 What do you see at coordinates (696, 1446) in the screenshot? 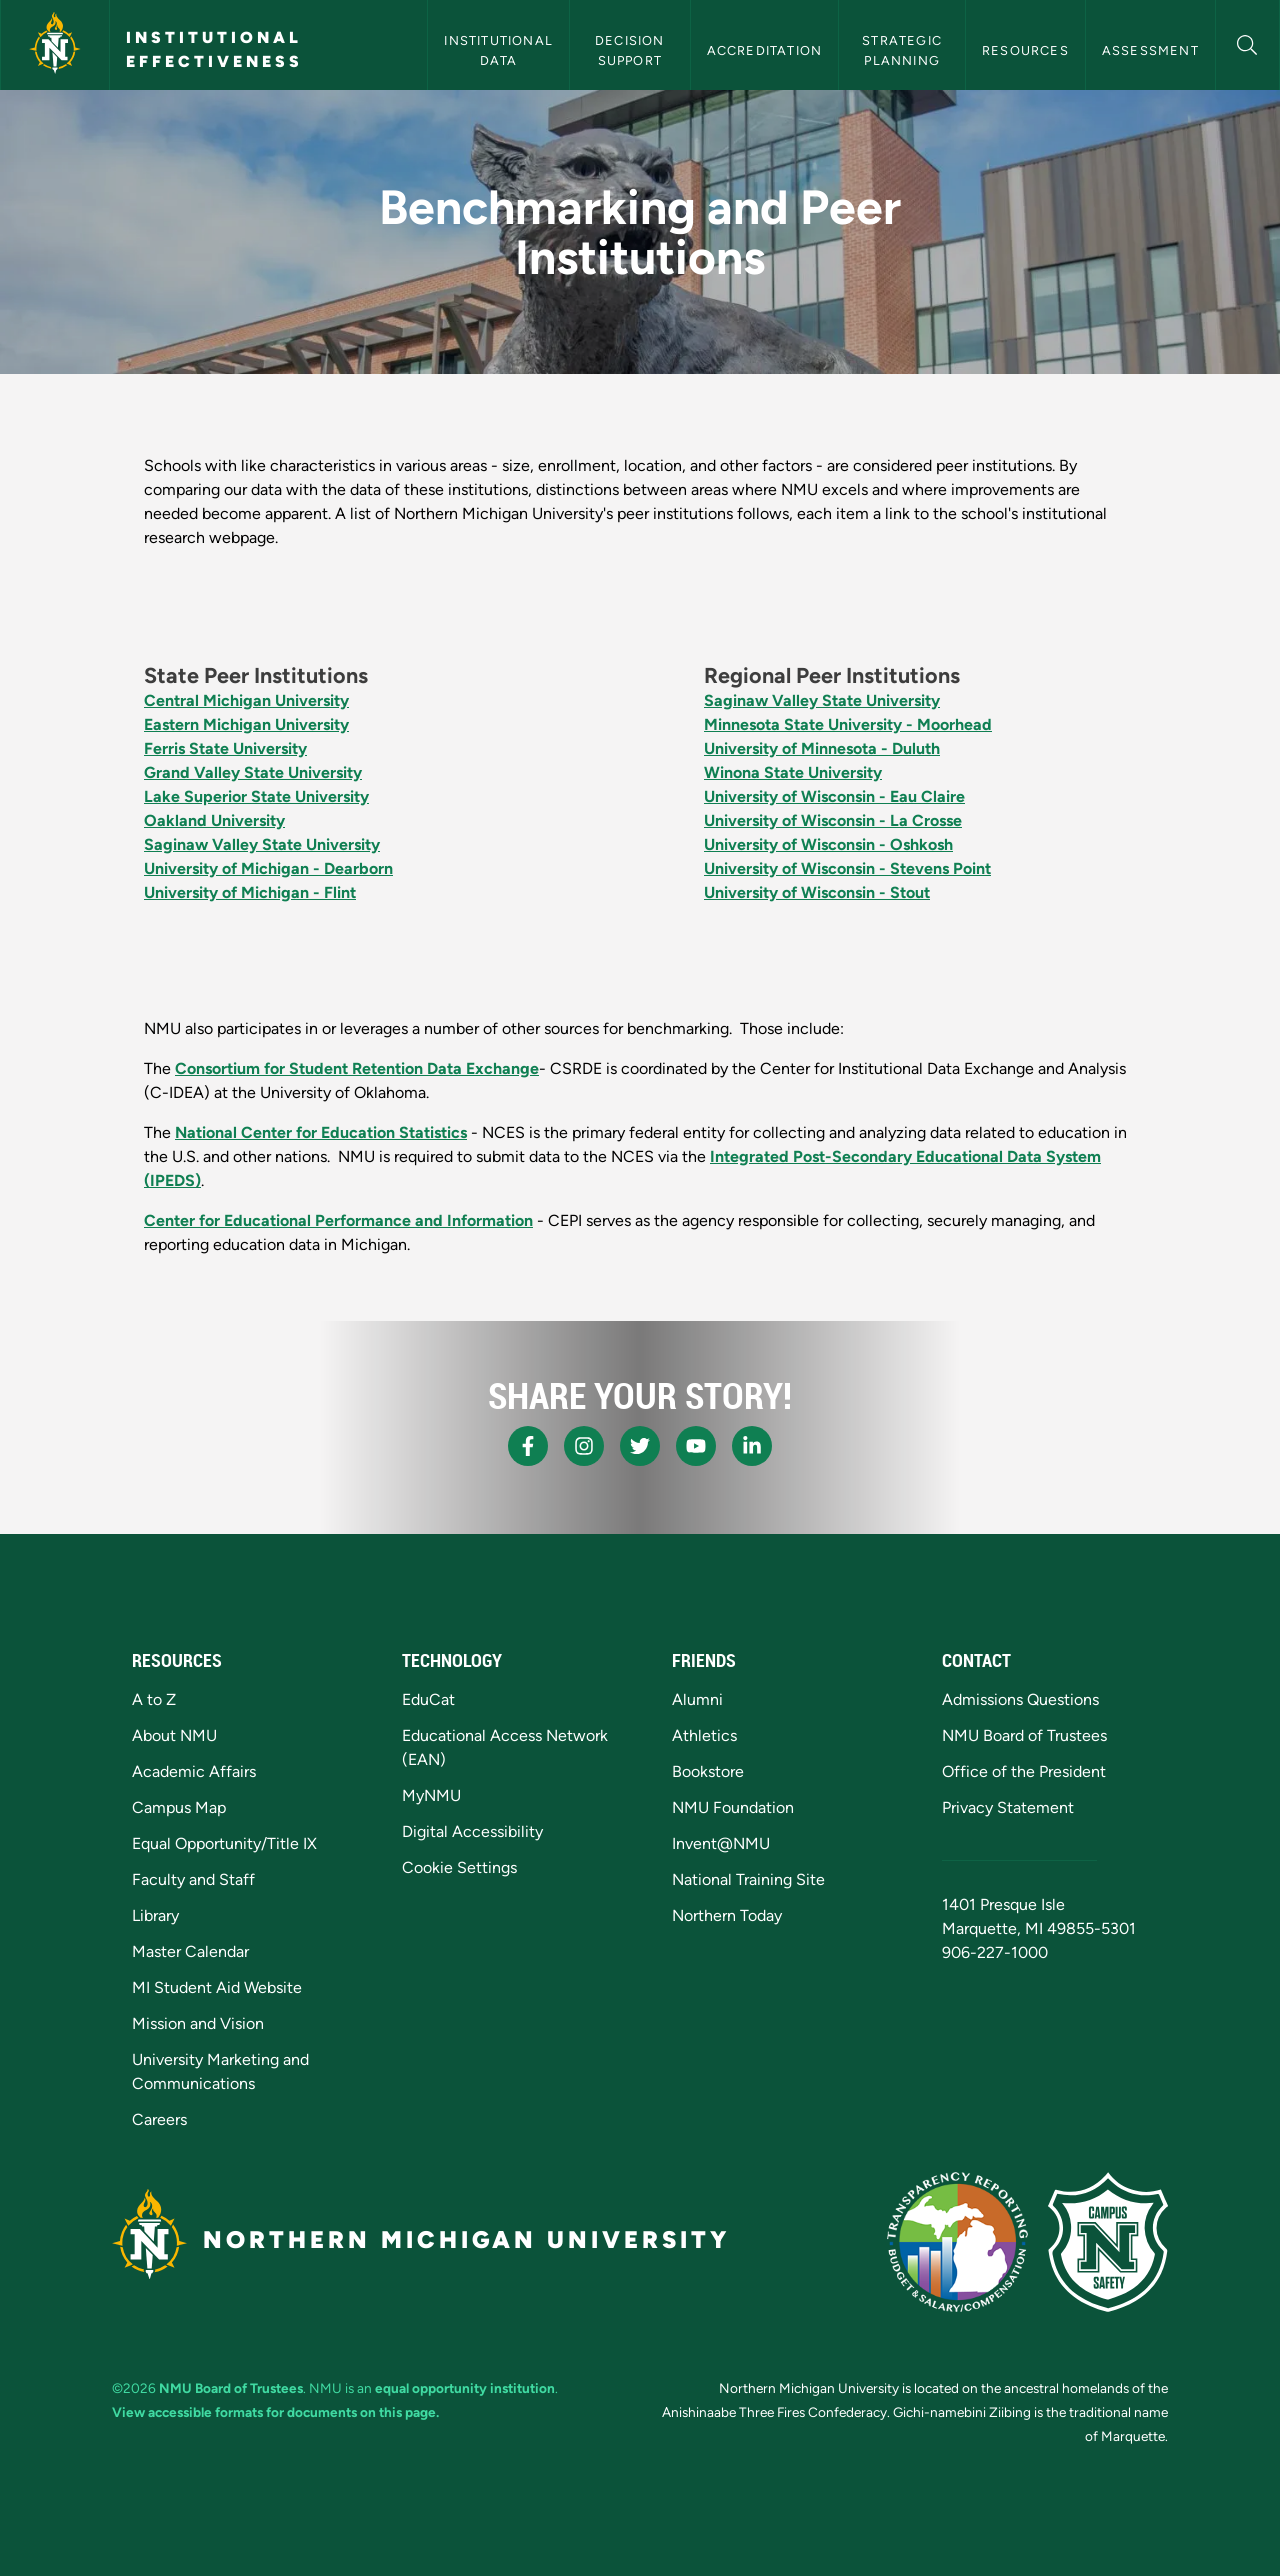
I see `[NMU Youtube]` at bounding box center [696, 1446].